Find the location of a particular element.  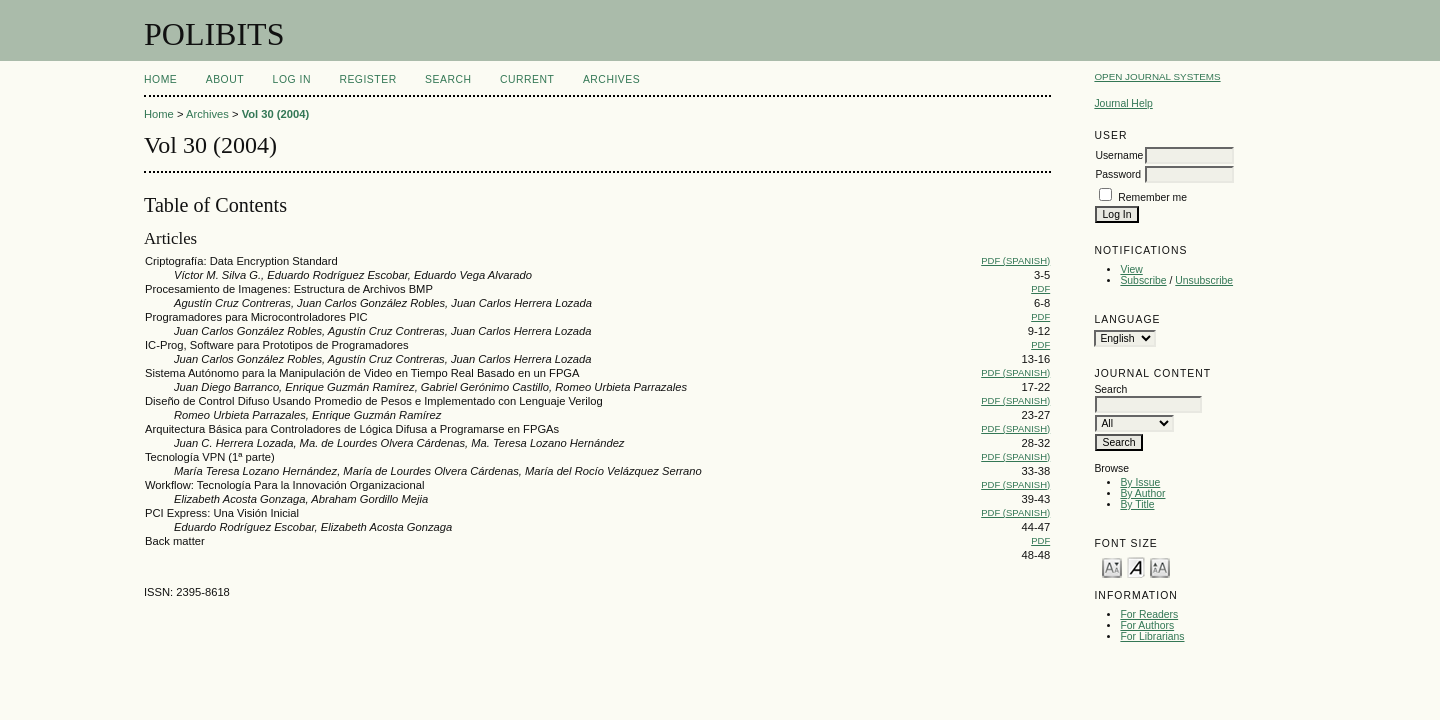

Search is located at coordinates (448, 79).